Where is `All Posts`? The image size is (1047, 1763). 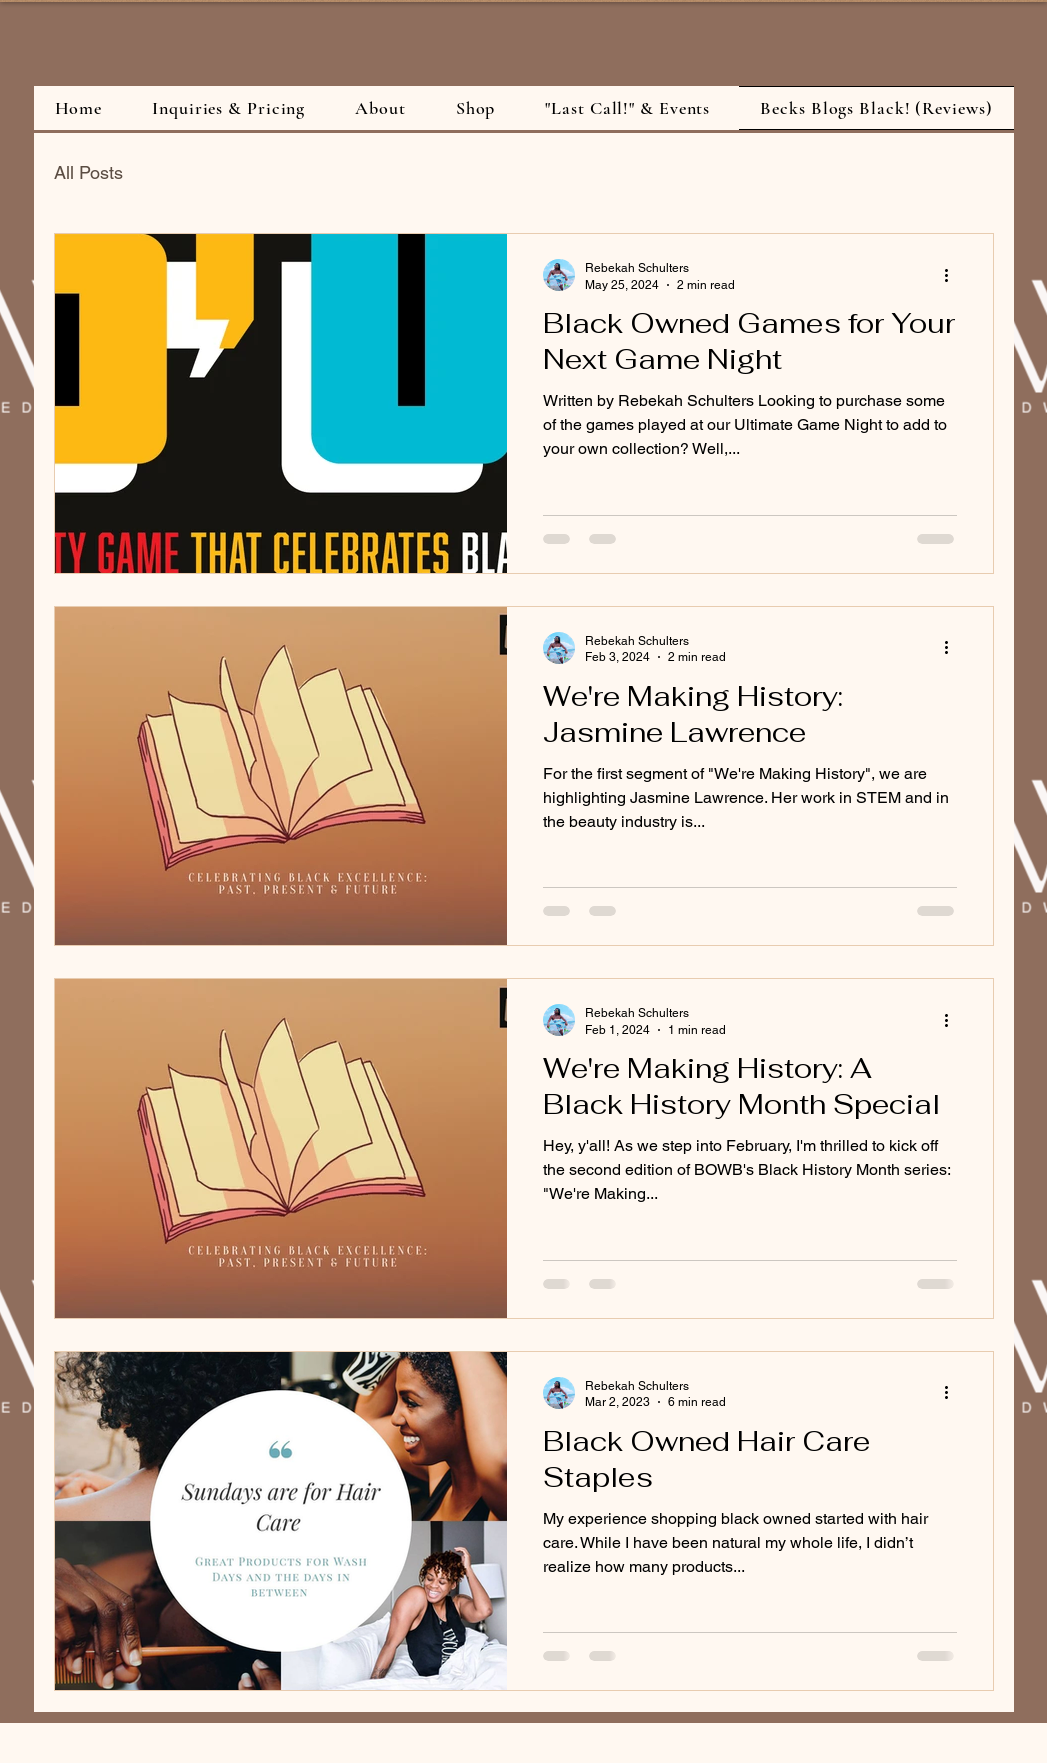 All Posts is located at coordinates (88, 172).